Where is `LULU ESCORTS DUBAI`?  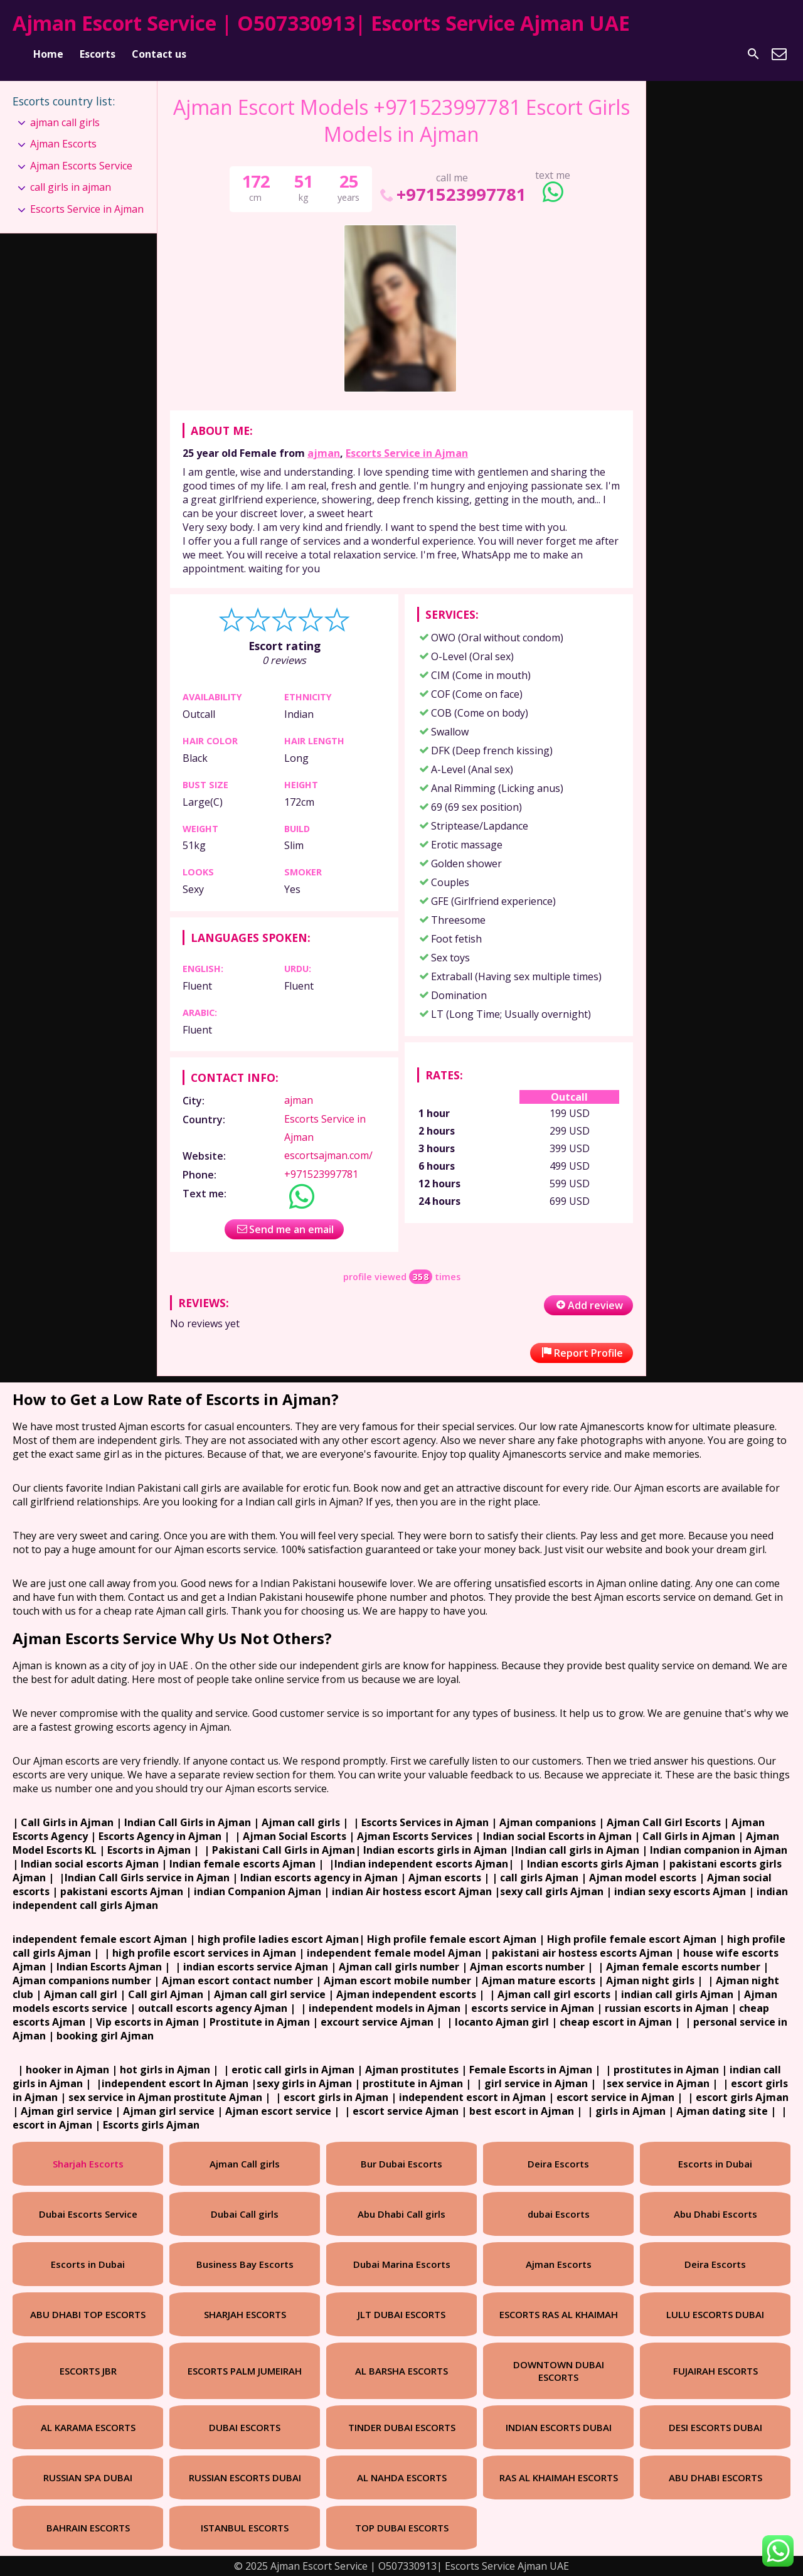
LULU ESCORTS DUBAI is located at coordinates (715, 2314).